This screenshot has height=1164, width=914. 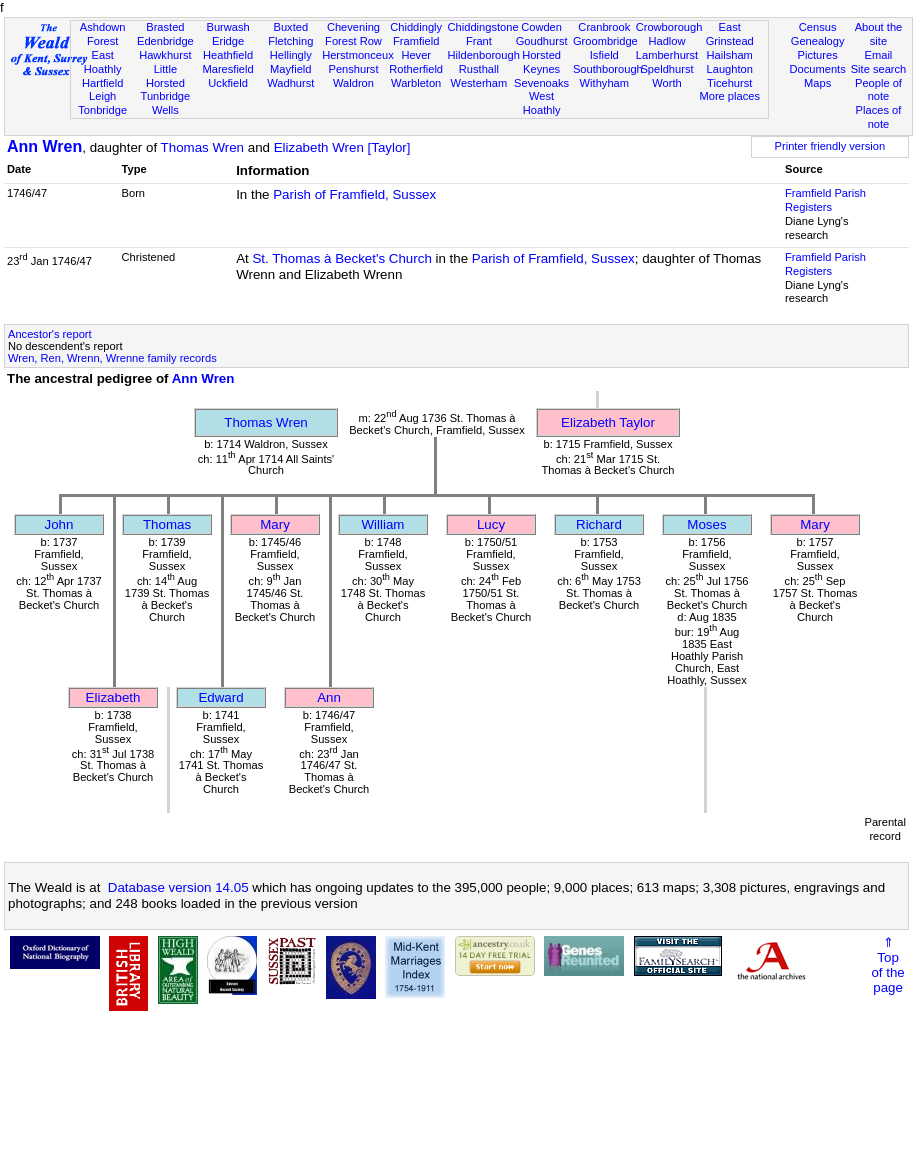 I want to click on Hartfield, so click(x=102, y=83).